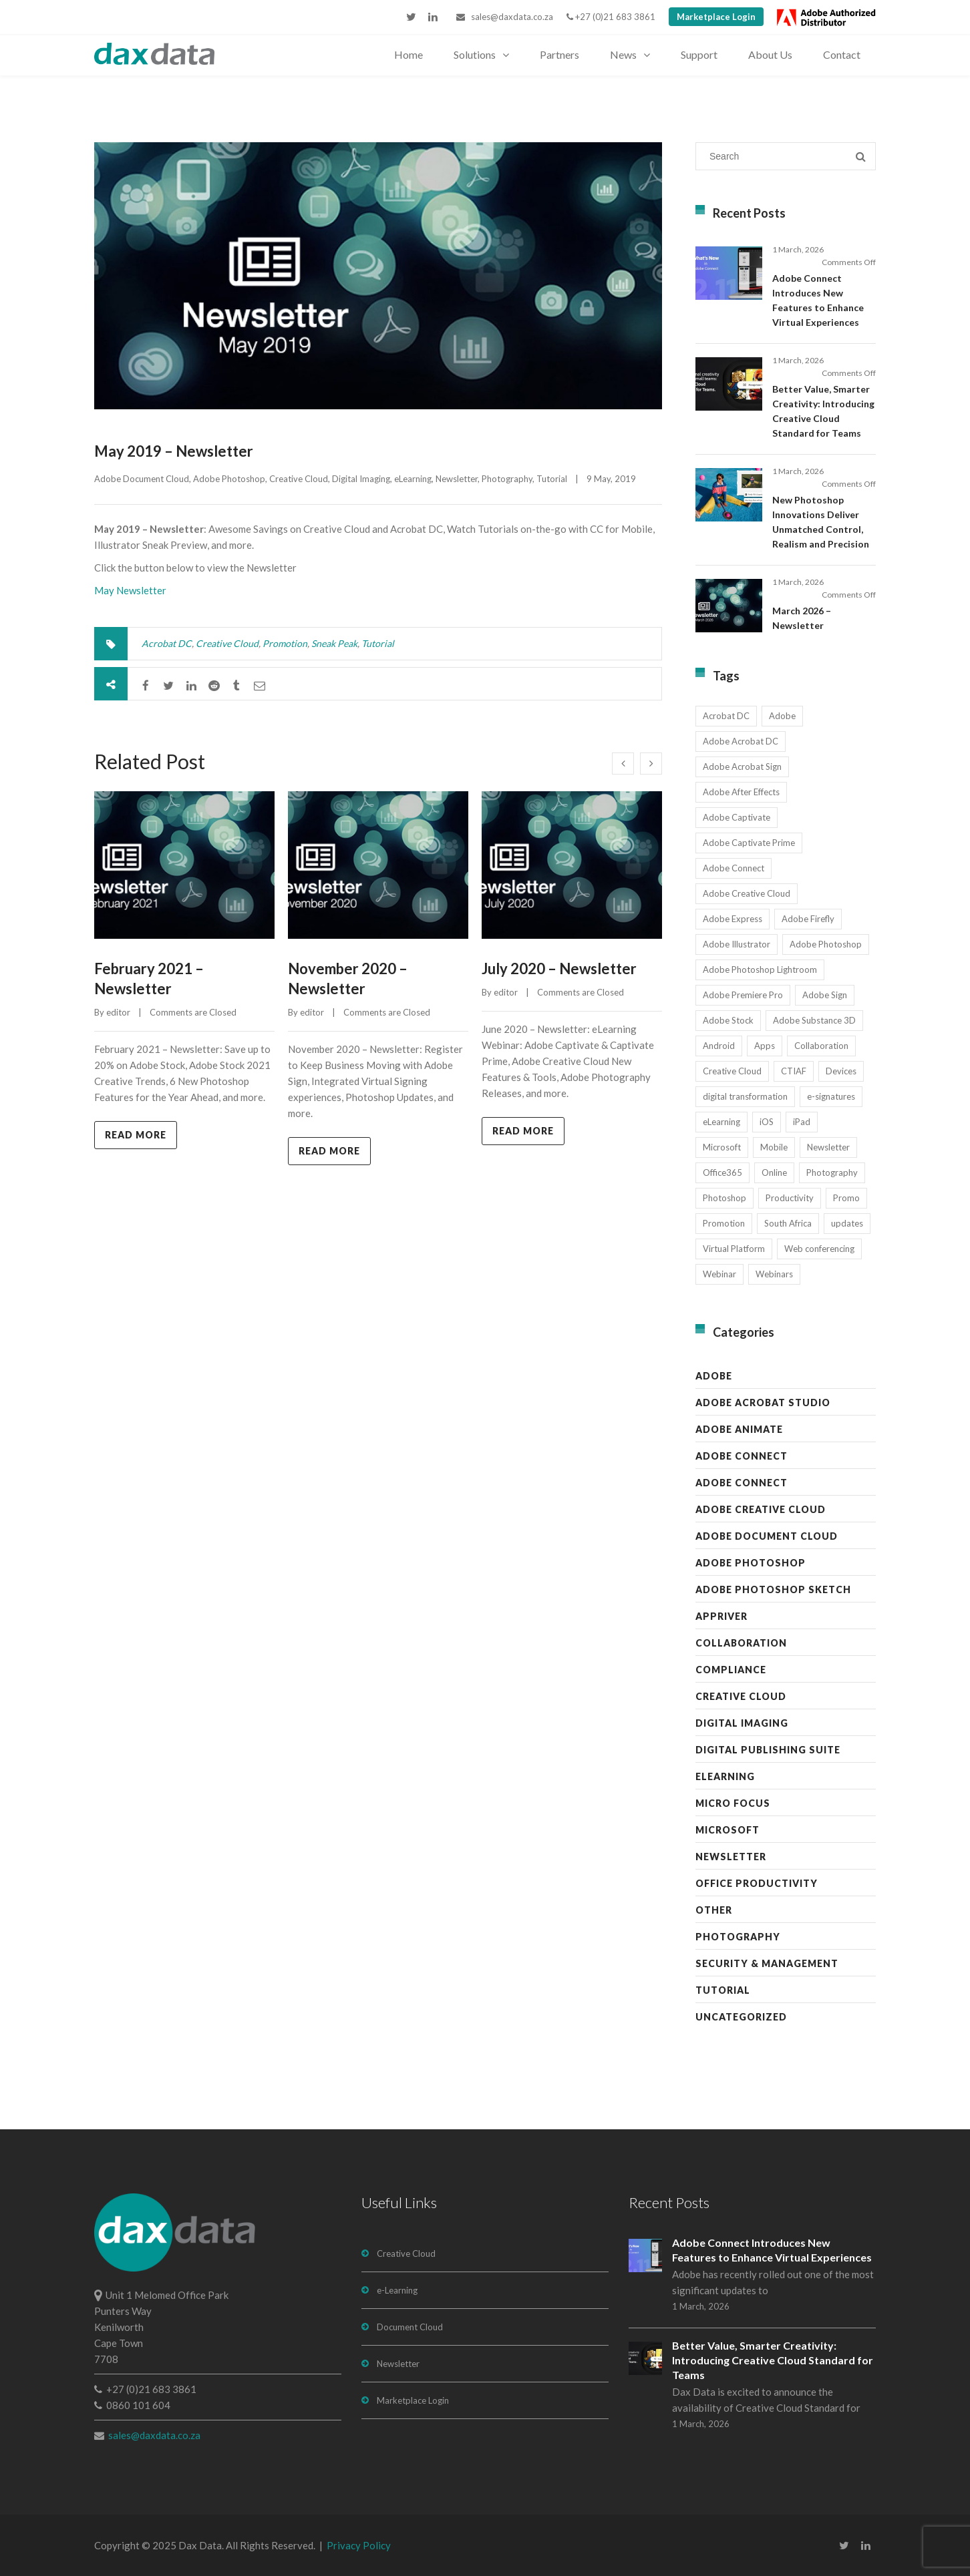 The height and width of the screenshot is (2576, 970). Describe the element at coordinates (826, 944) in the screenshot. I see `Adobe Photoshop [Adobe Photoshop (45 items)]` at that location.